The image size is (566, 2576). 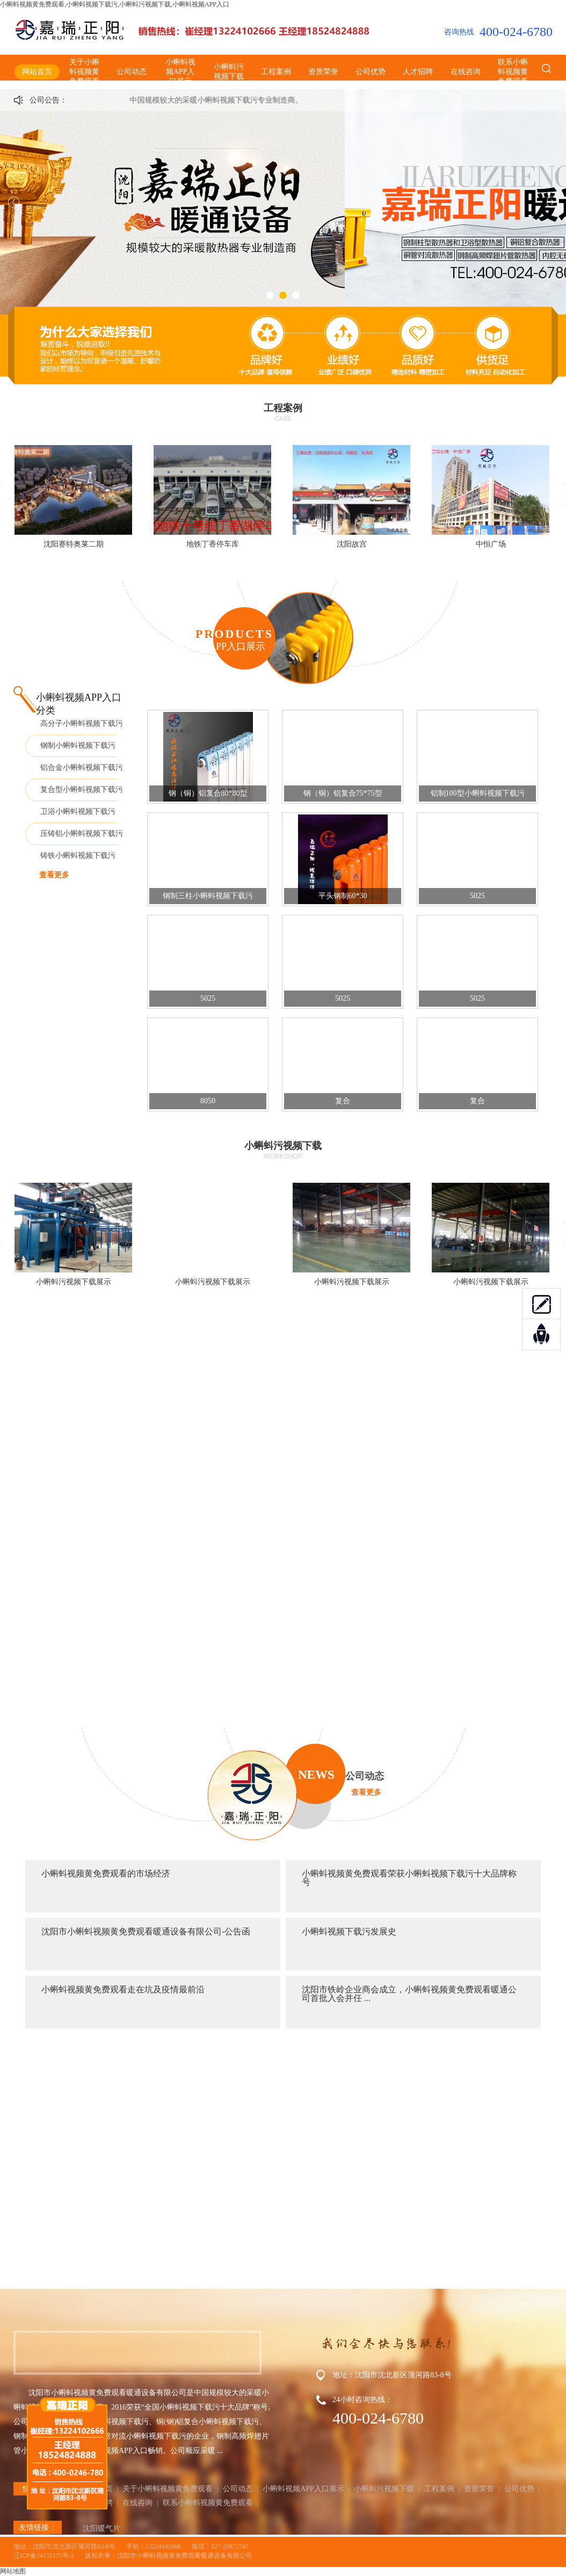 What do you see at coordinates (466, 72) in the screenshot?
I see `在线咨询` at bounding box center [466, 72].